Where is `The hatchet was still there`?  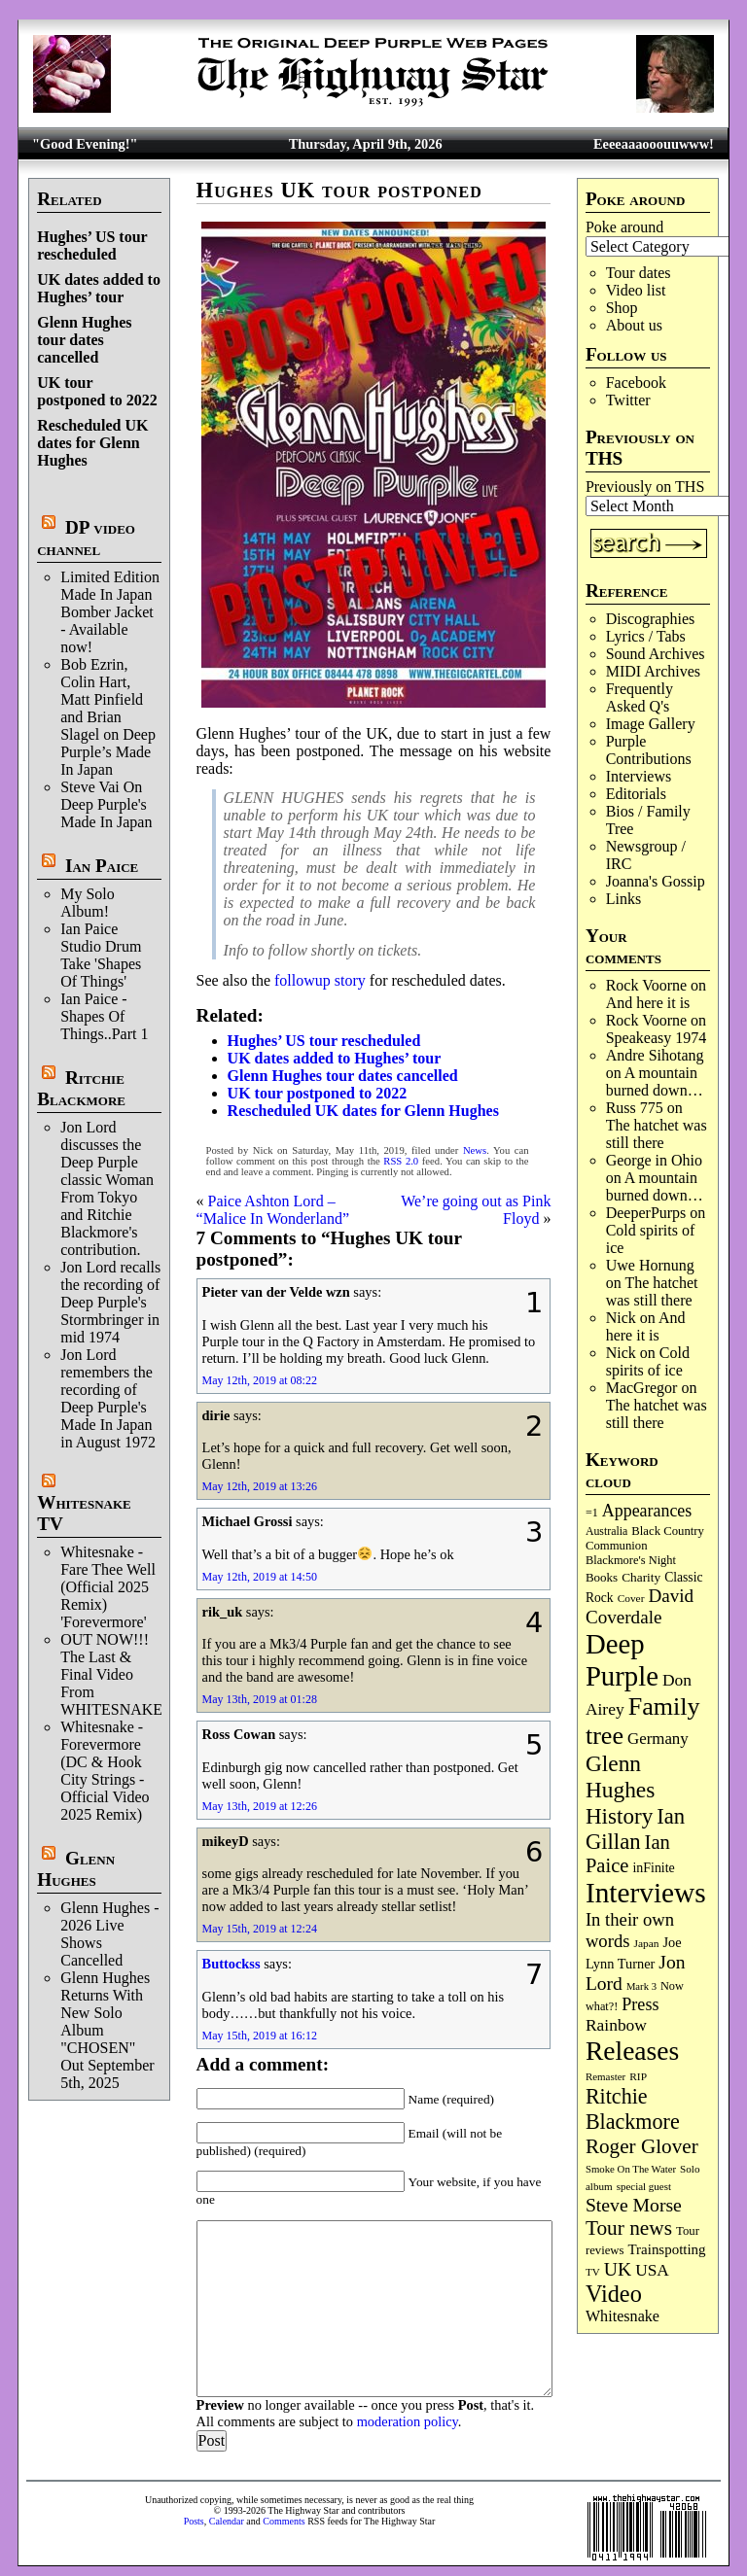 The hatchet was still there is located at coordinates (656, 1134).